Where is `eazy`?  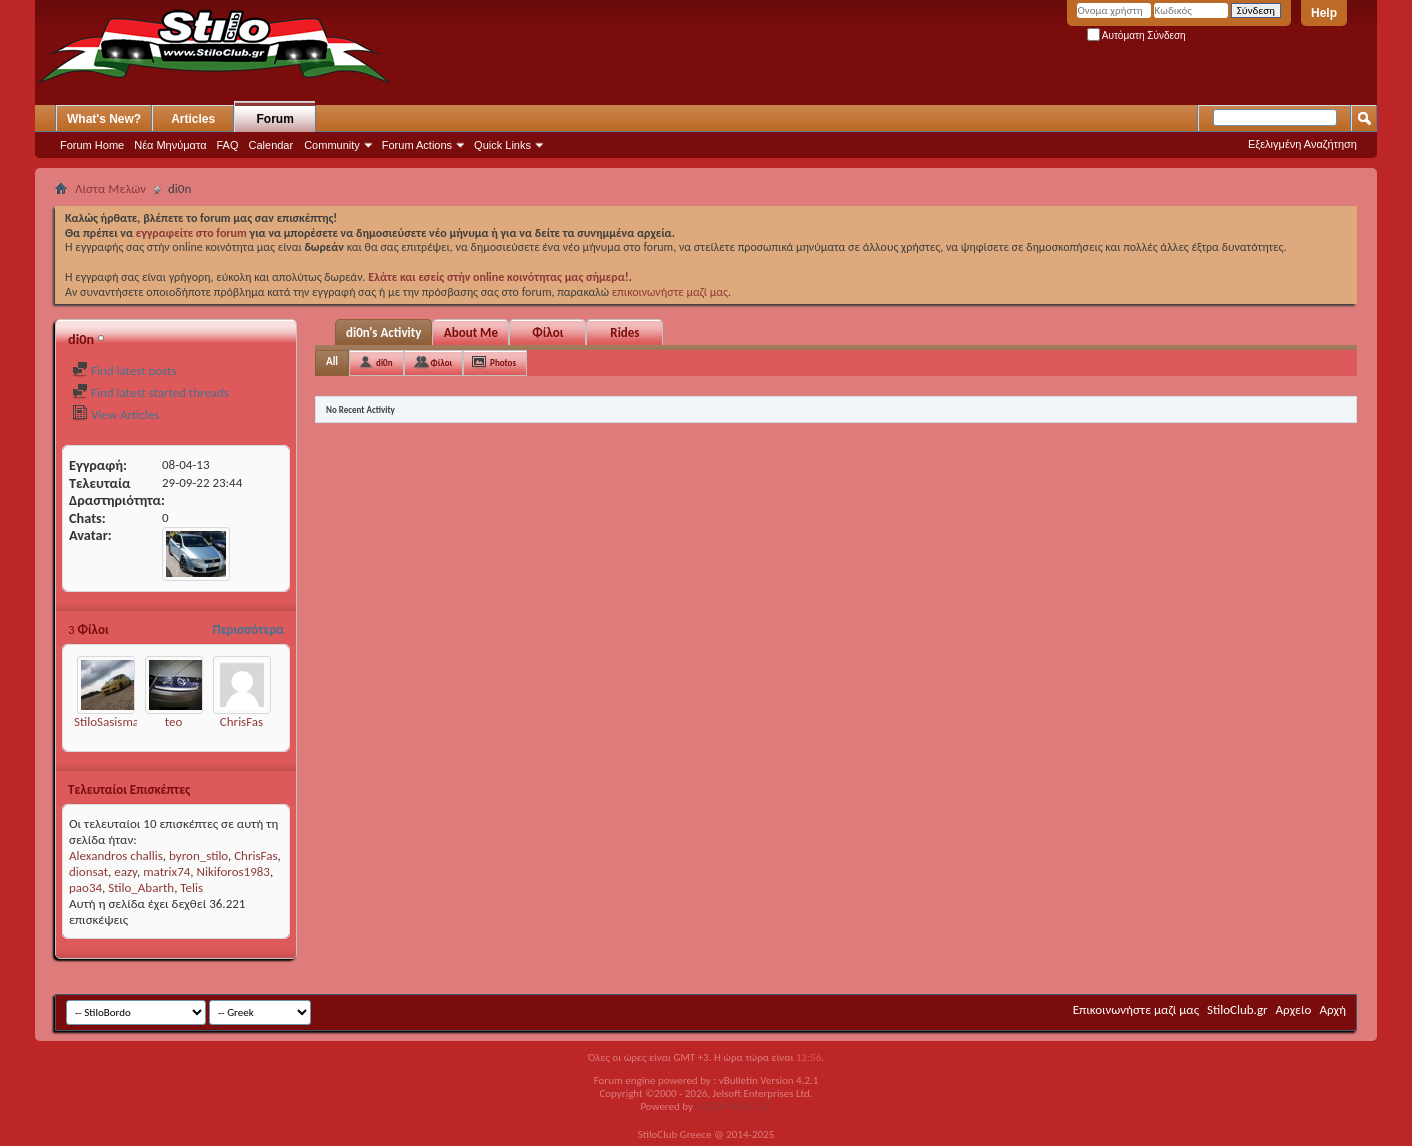 eazy is located at coordinates (125, 871).